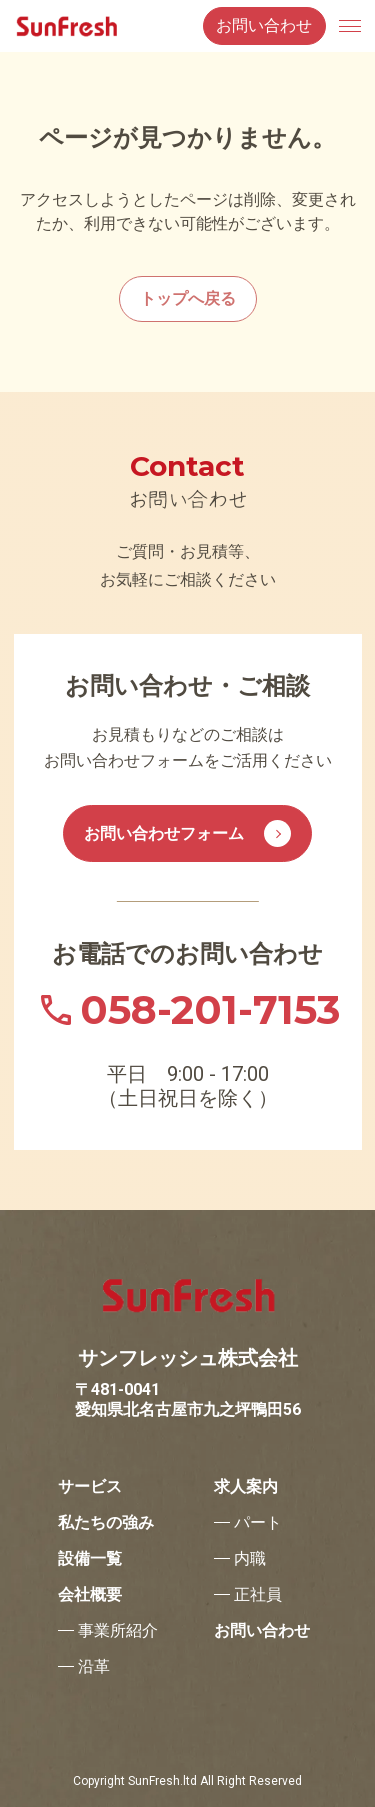 This screenshot has height=1807, width=375. I want to click on お問い合わせ, so click(264, 25).